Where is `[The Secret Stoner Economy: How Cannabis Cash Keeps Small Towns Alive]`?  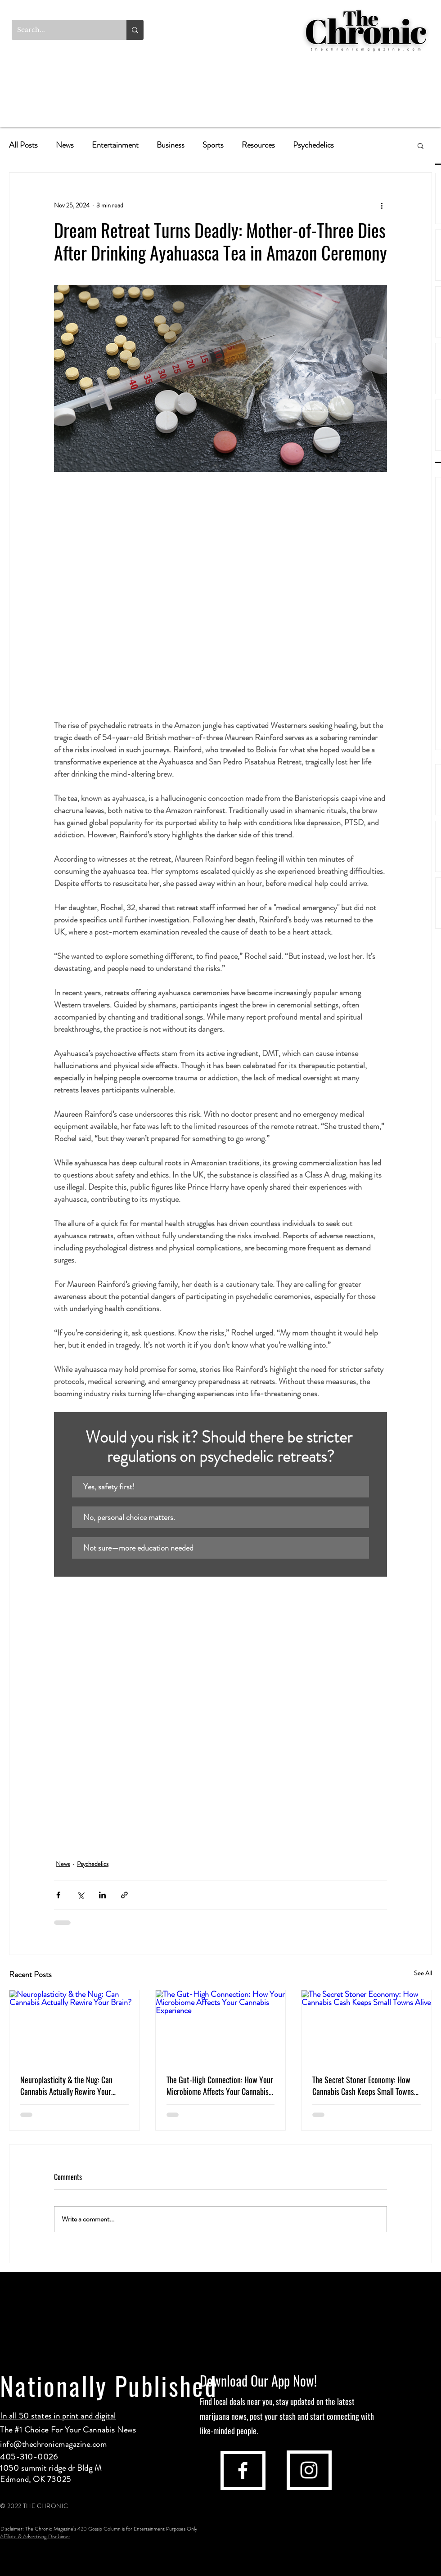 [The Secret Stoner Economy: How Cannabis Cash Keeps Small Towns Alive] is located at coordinates (367, 2026).